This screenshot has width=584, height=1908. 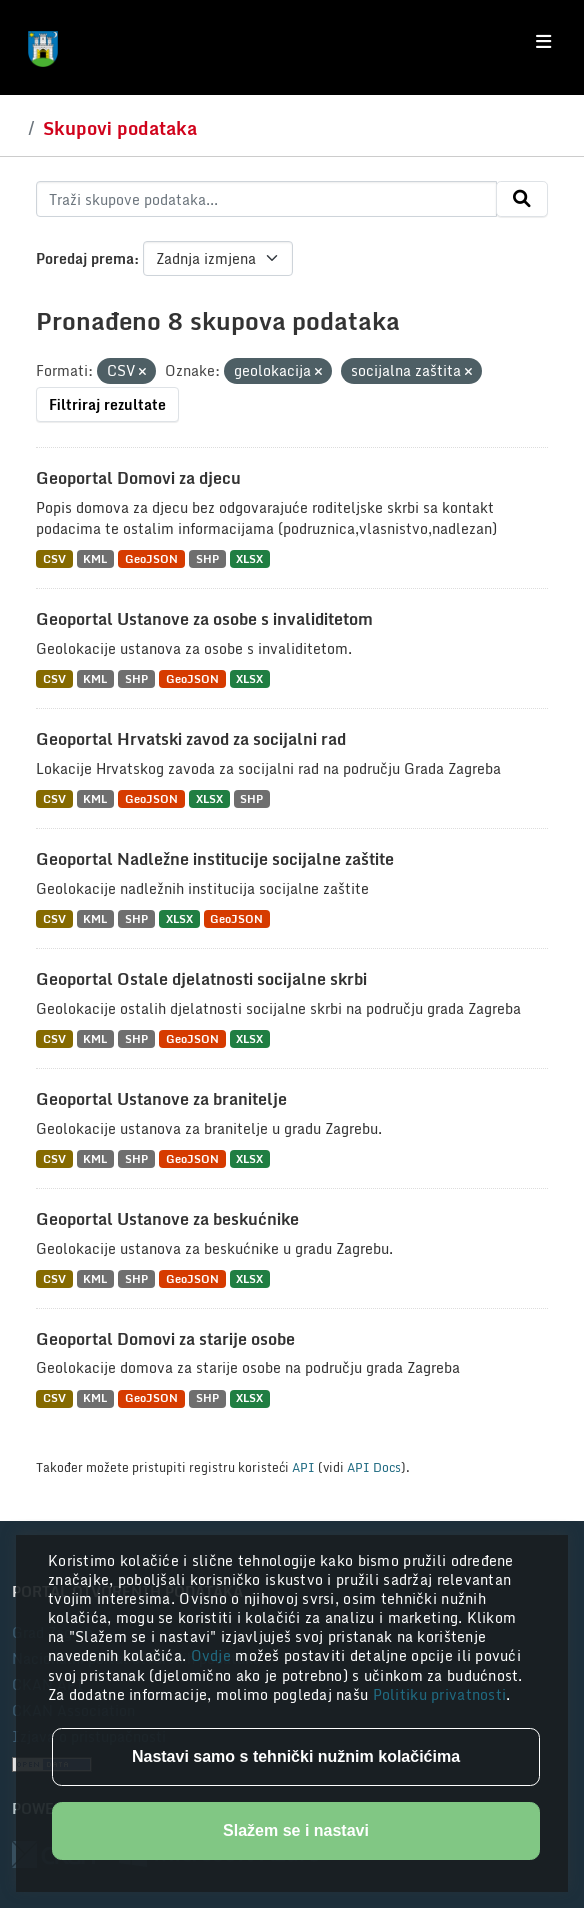 What do you see at coordinates (138, 478) in the screenshot?
I see `Geoportal Domovi za djecu` at bounding box center [138, 478].